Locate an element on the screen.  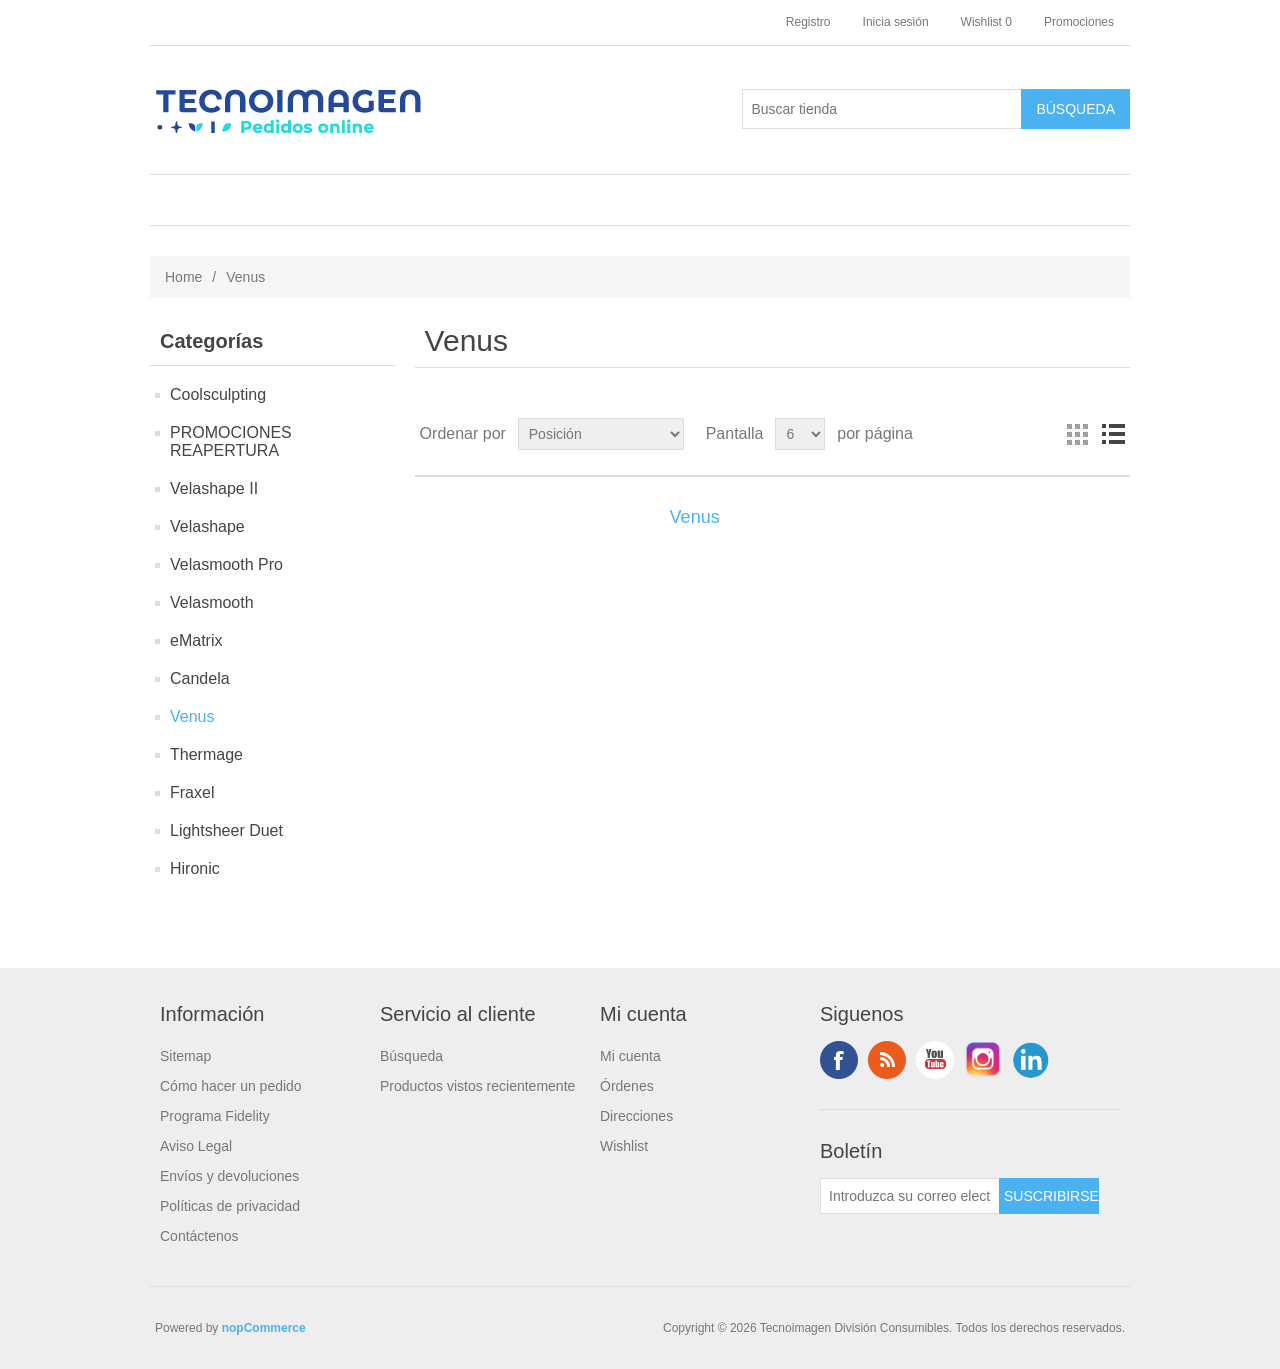
eMatrix is located at coordinates (196, 640).